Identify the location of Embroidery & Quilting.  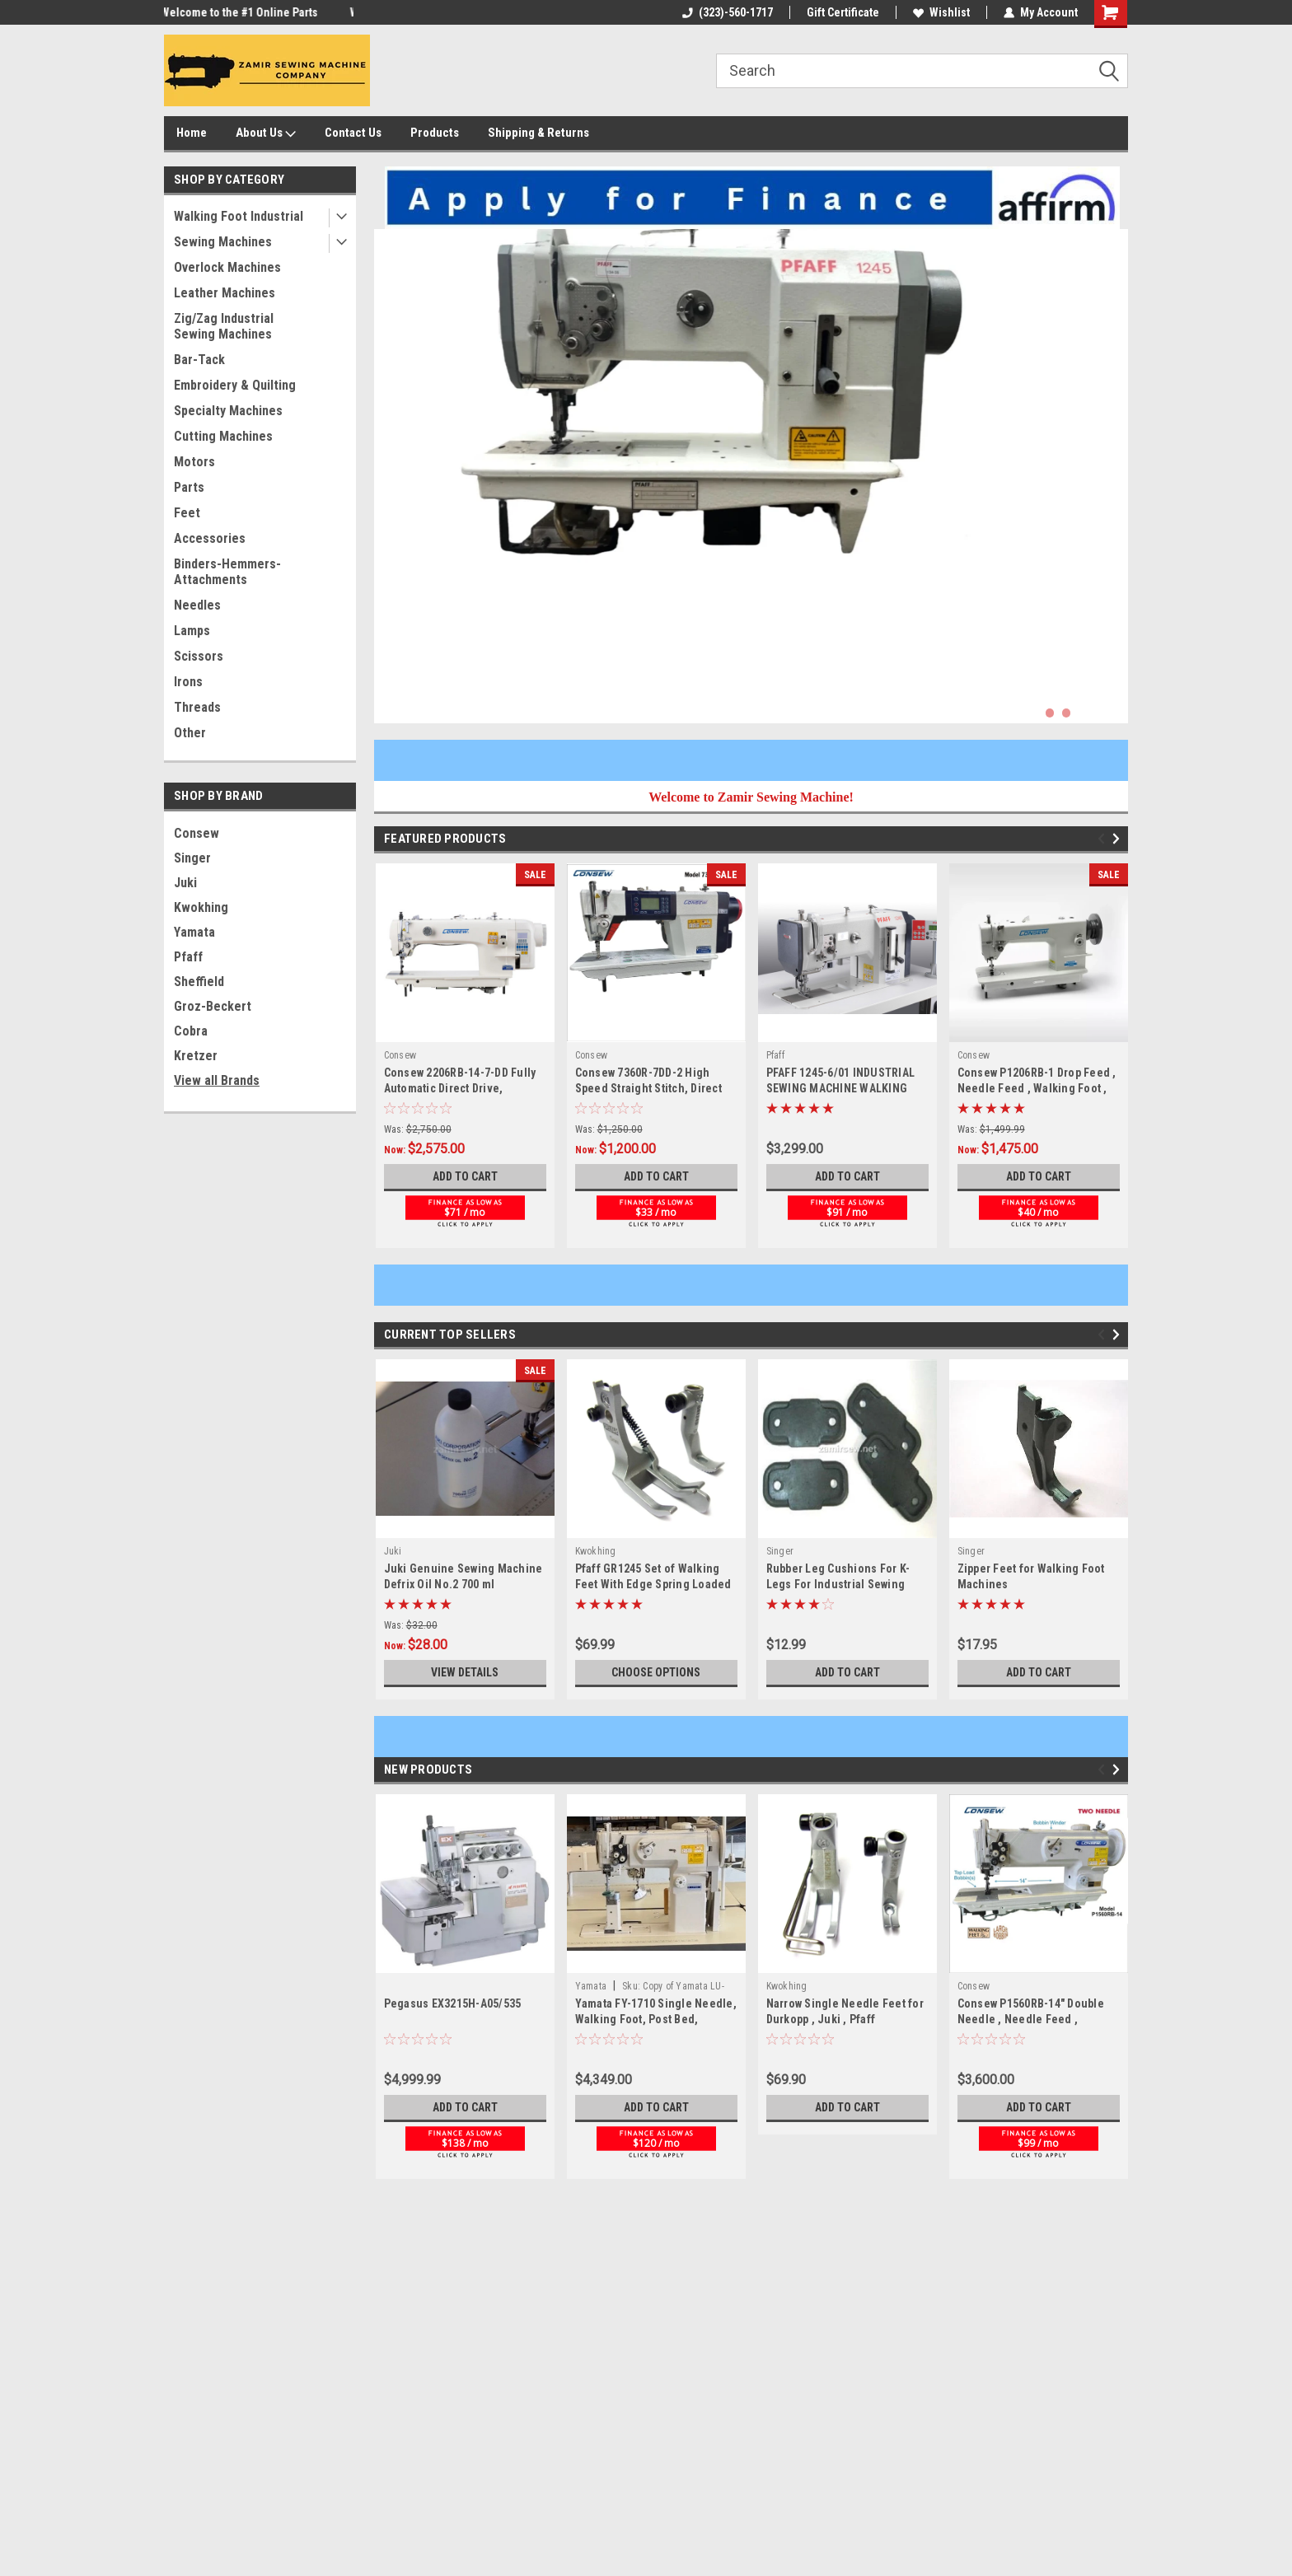
(235, 385).